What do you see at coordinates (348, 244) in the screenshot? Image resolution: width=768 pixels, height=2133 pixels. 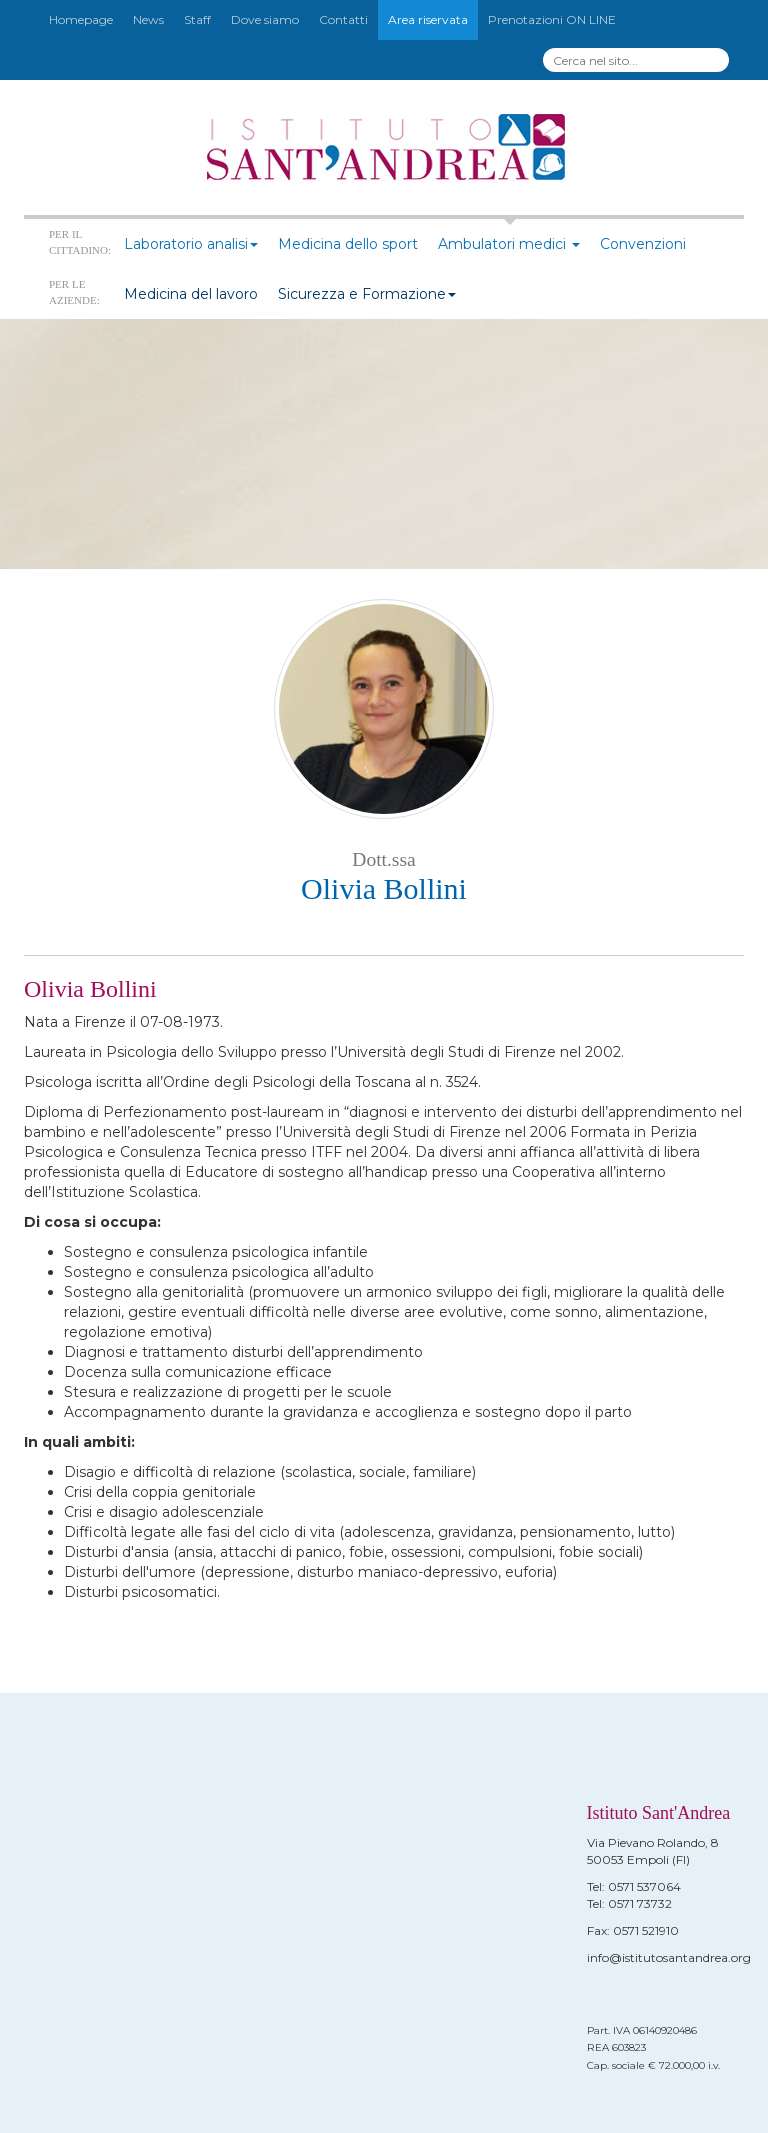 I see `Medicina dello sport` at bounding box center [348, 244].